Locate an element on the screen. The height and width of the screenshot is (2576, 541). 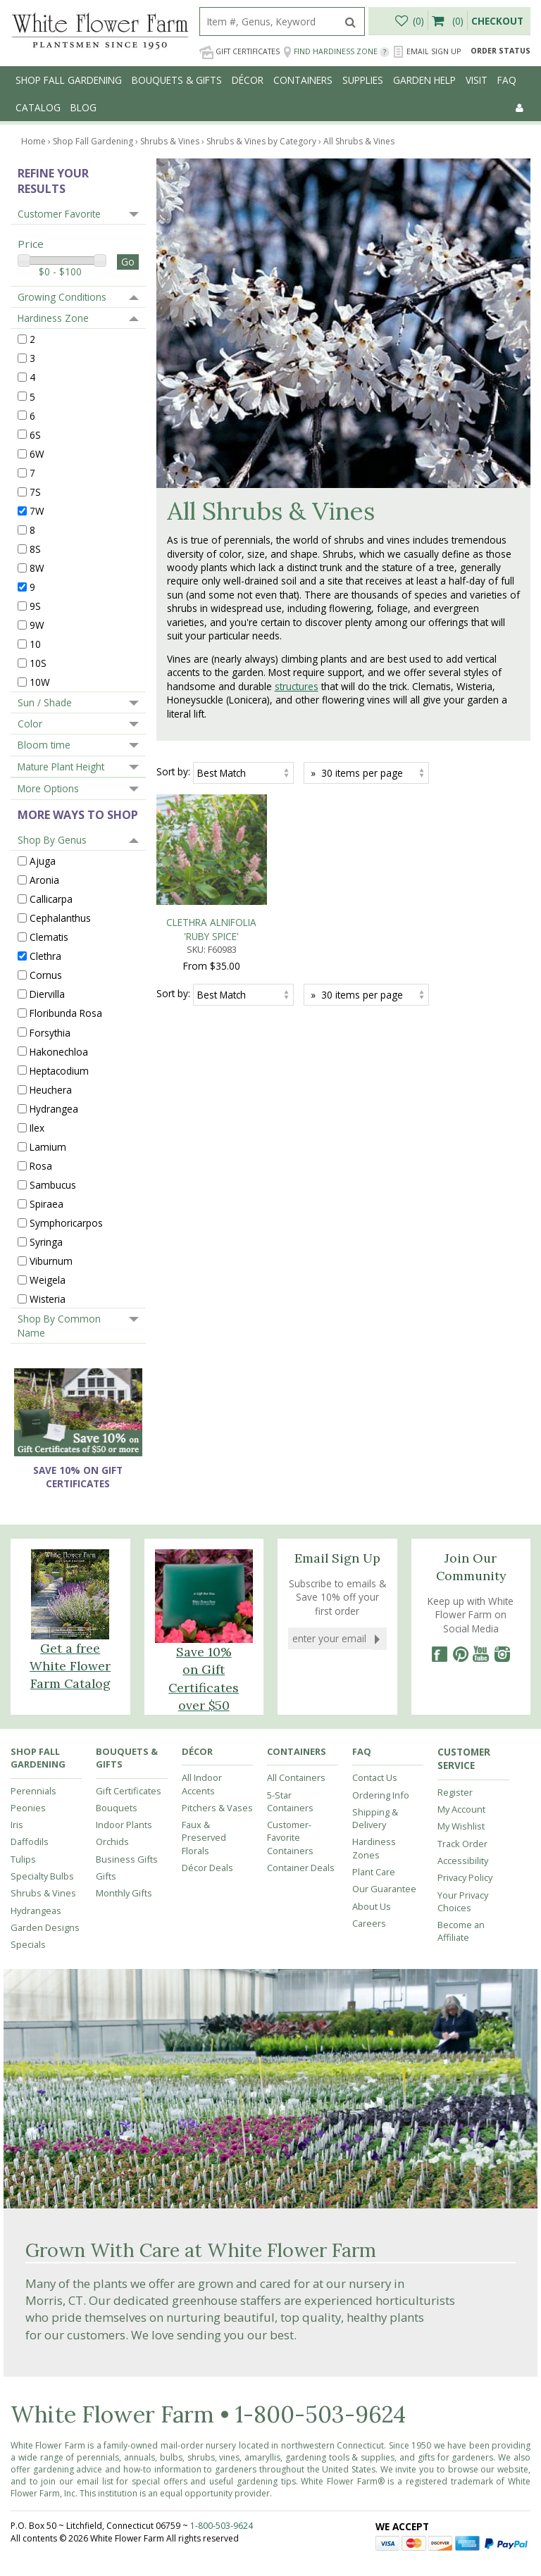
Rosa is located at coordinates (41, 1166).